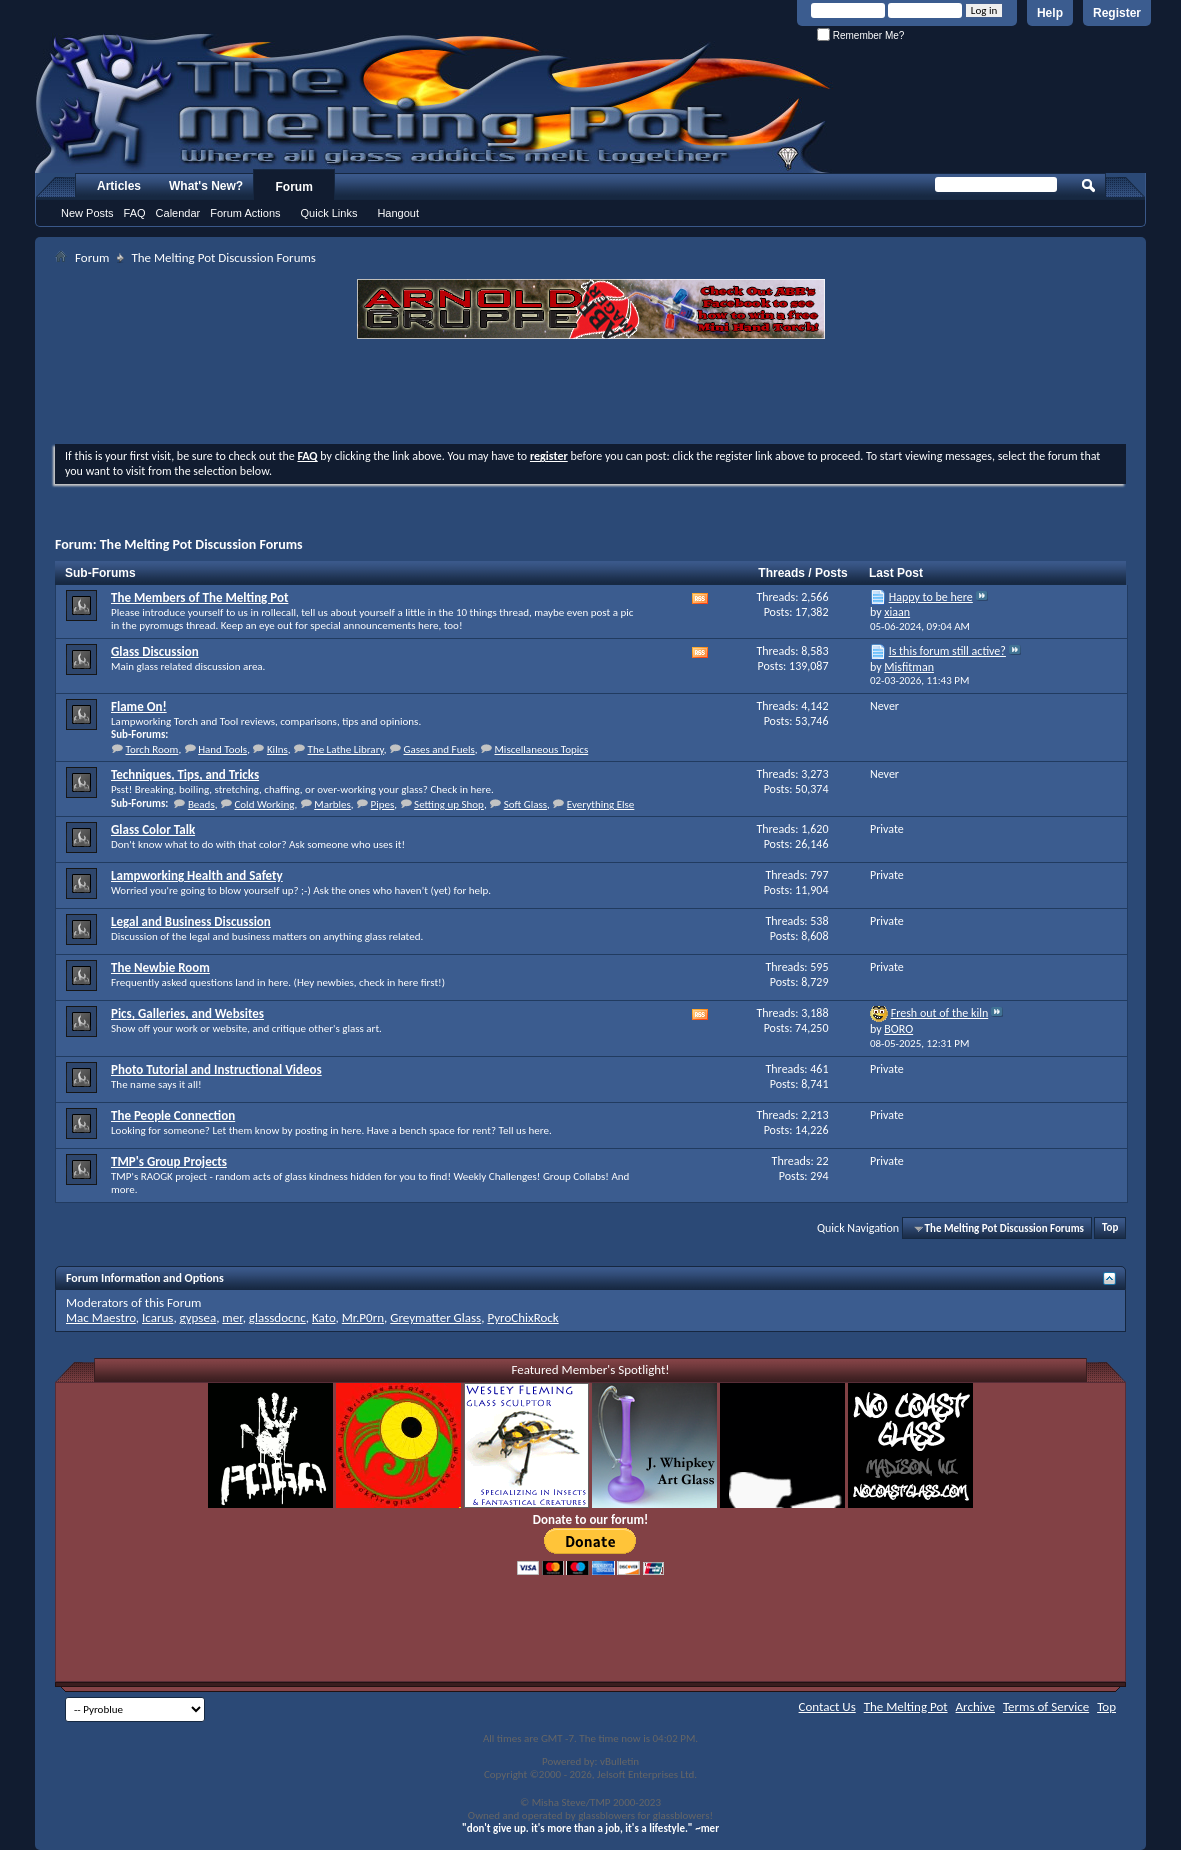  I want to click on FAQ, so click(135, 213).